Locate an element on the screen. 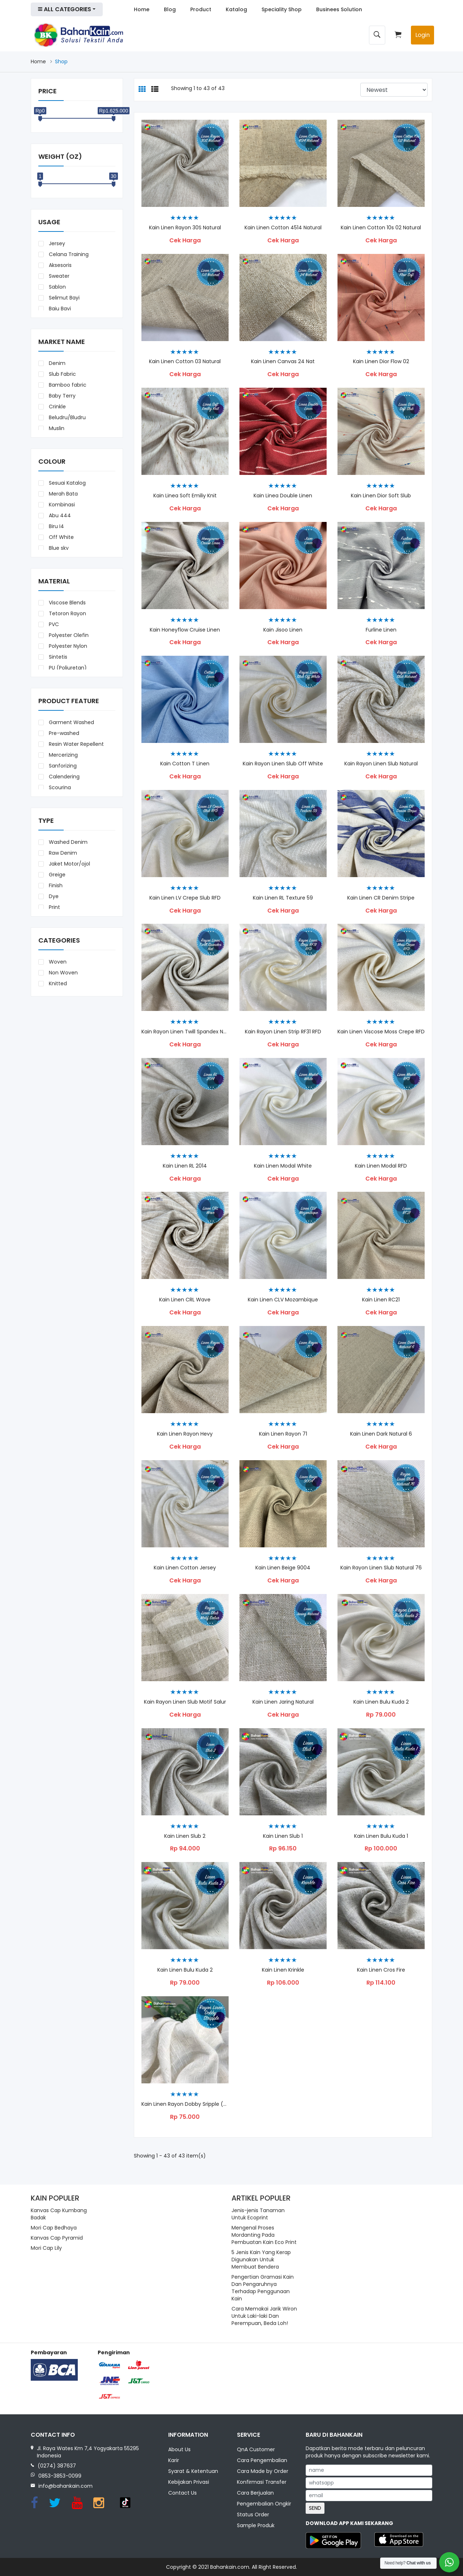 This screenshot has height=2576, width=463. Off White is located at coordinates (60, 537).